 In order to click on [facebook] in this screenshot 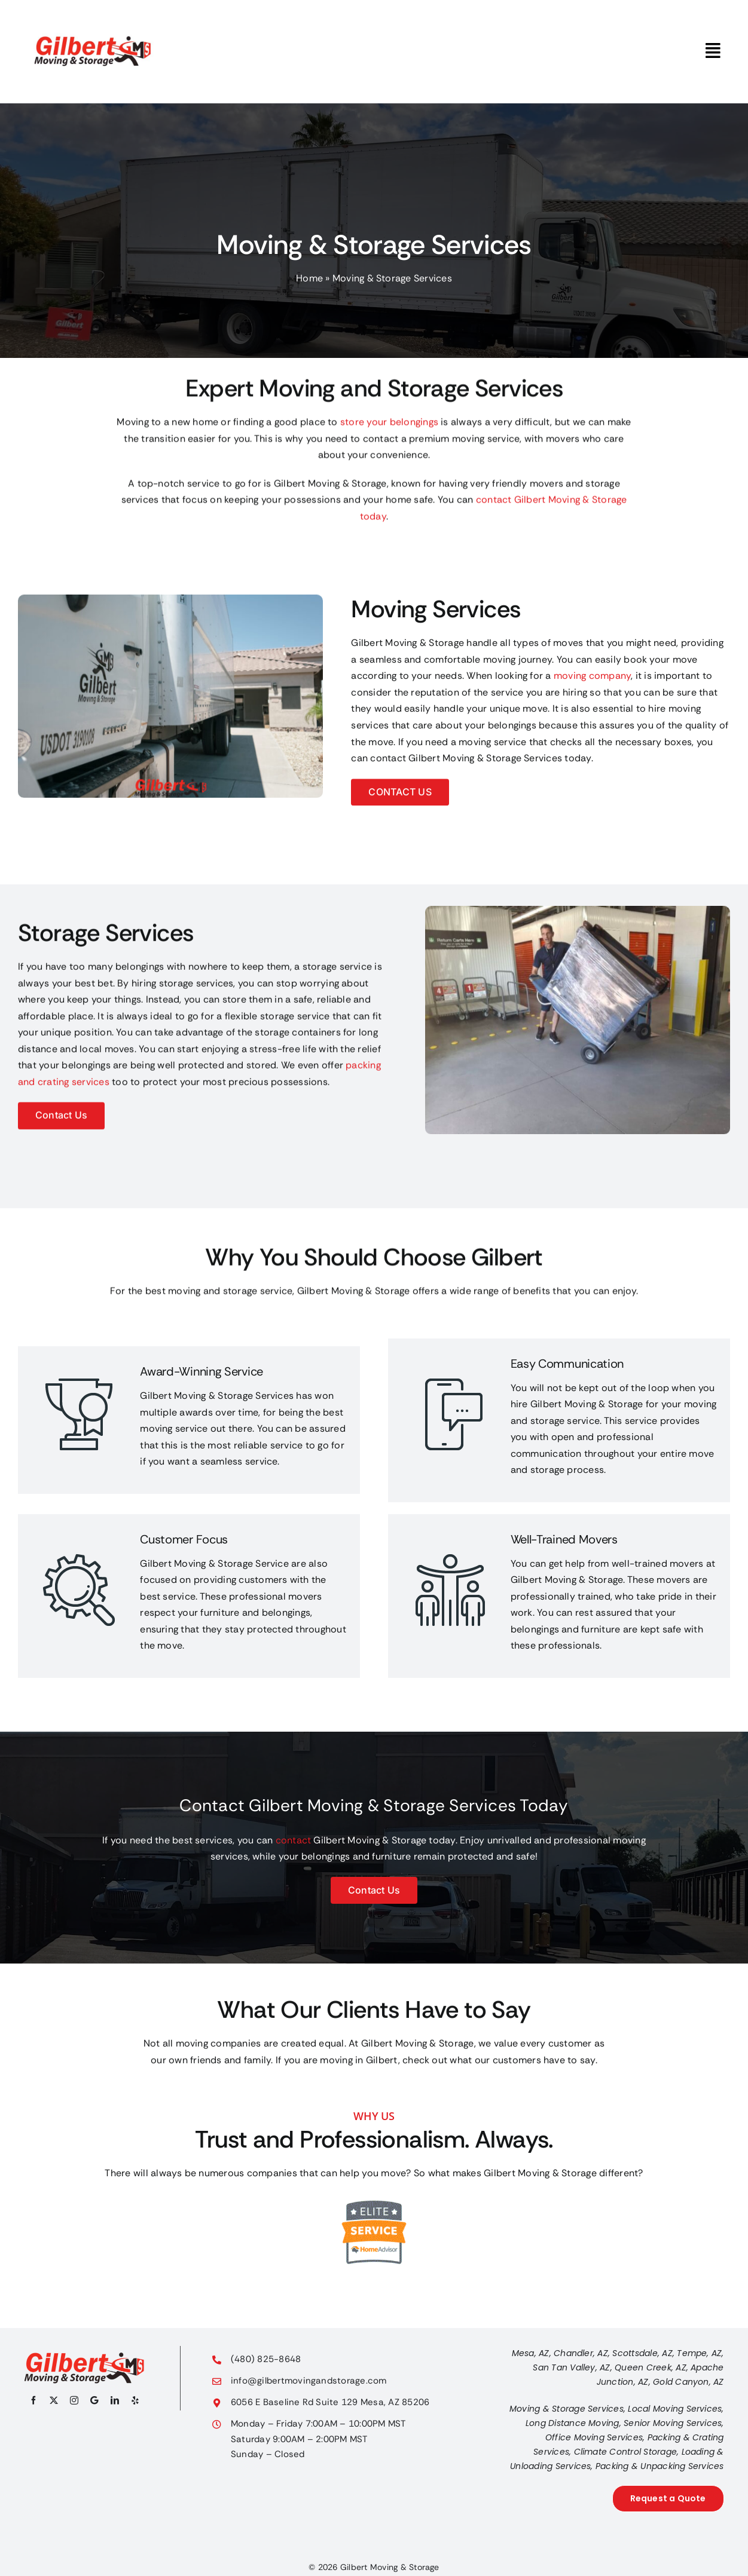, I will do `click(33, 2400)`.